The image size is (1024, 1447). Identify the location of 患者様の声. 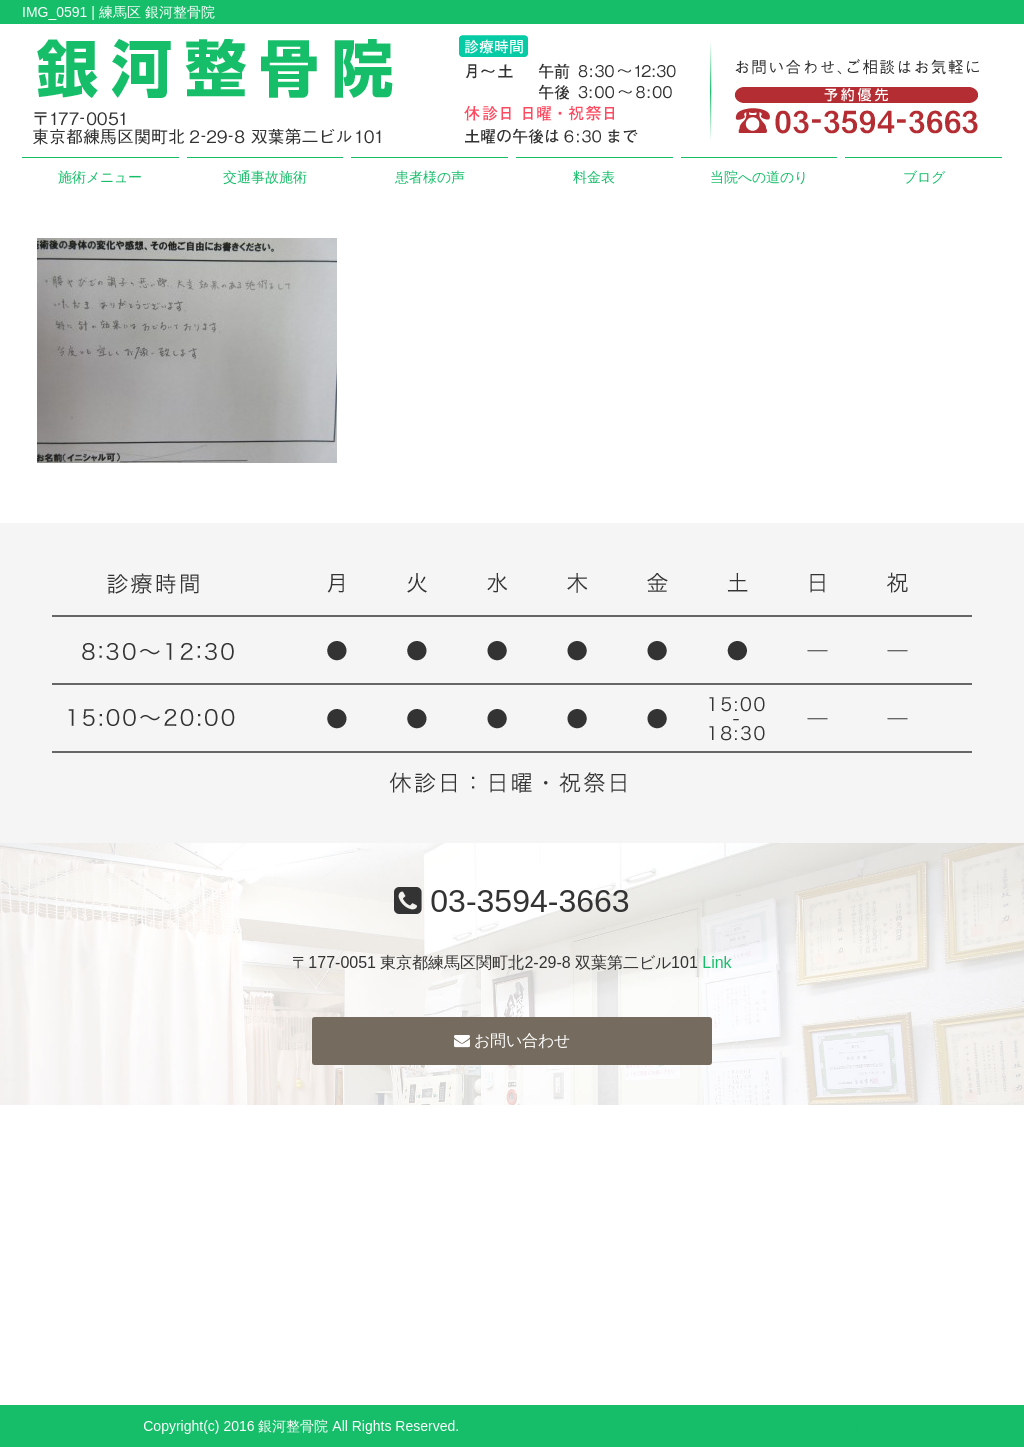
(430, 177).